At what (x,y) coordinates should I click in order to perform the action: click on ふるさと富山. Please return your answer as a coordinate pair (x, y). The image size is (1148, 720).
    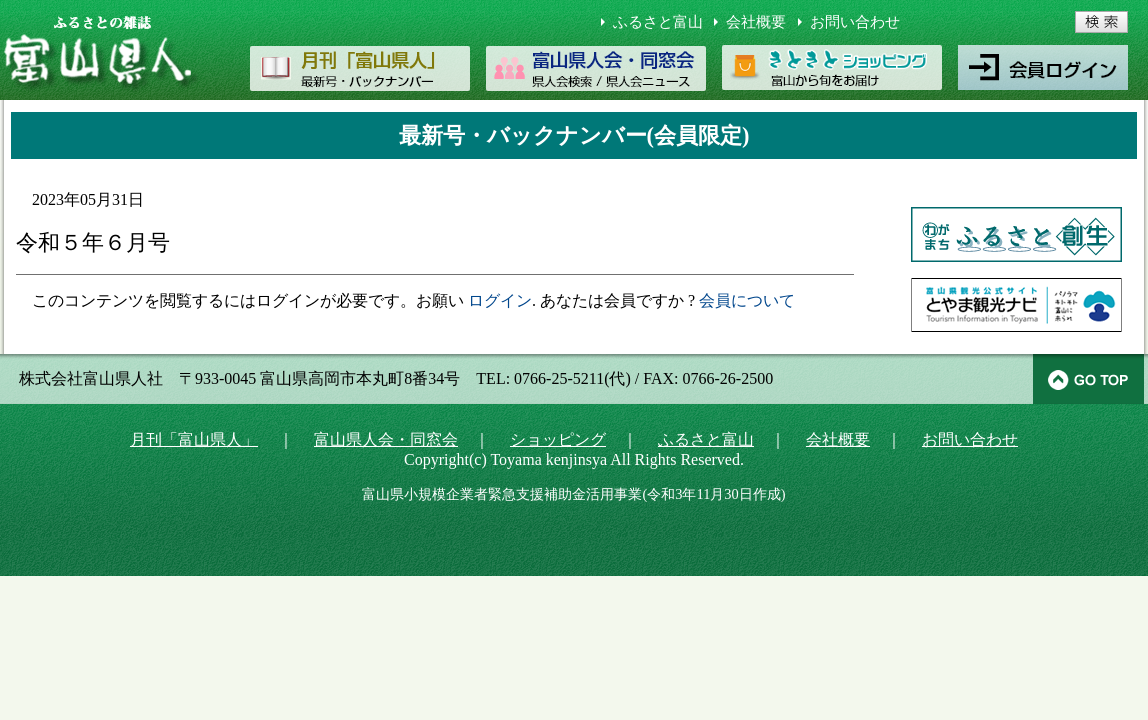
    Looking at the image, I should click on (658, 22).